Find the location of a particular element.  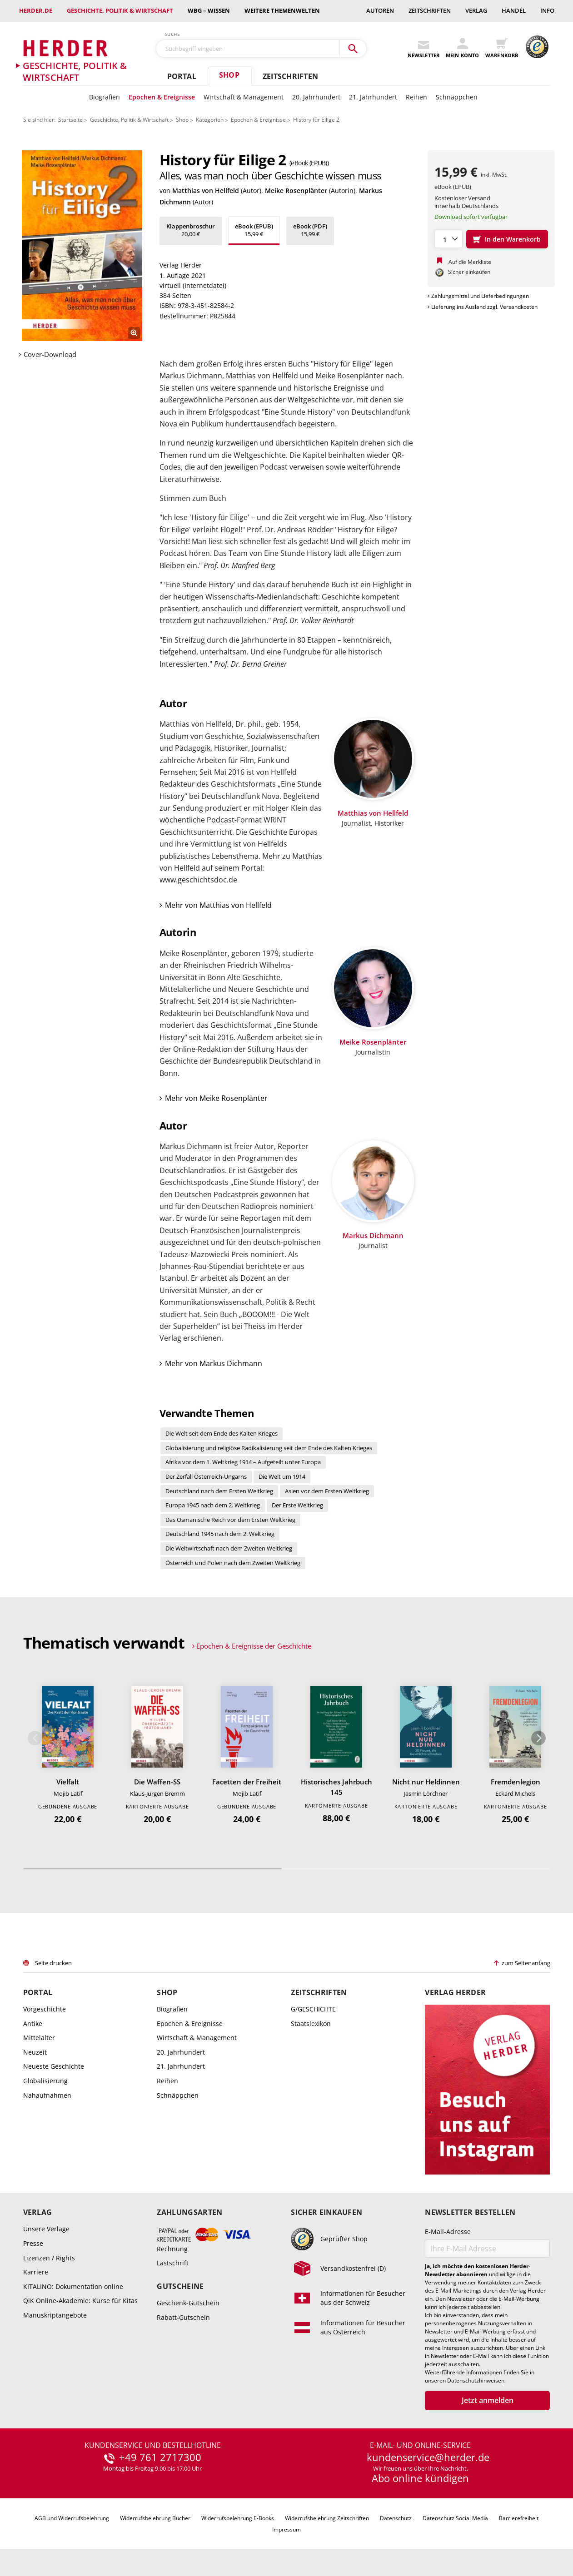

Das Osmanische Reich vor dem Ersten Weltkrieg is located at coordinates (230, 1520).